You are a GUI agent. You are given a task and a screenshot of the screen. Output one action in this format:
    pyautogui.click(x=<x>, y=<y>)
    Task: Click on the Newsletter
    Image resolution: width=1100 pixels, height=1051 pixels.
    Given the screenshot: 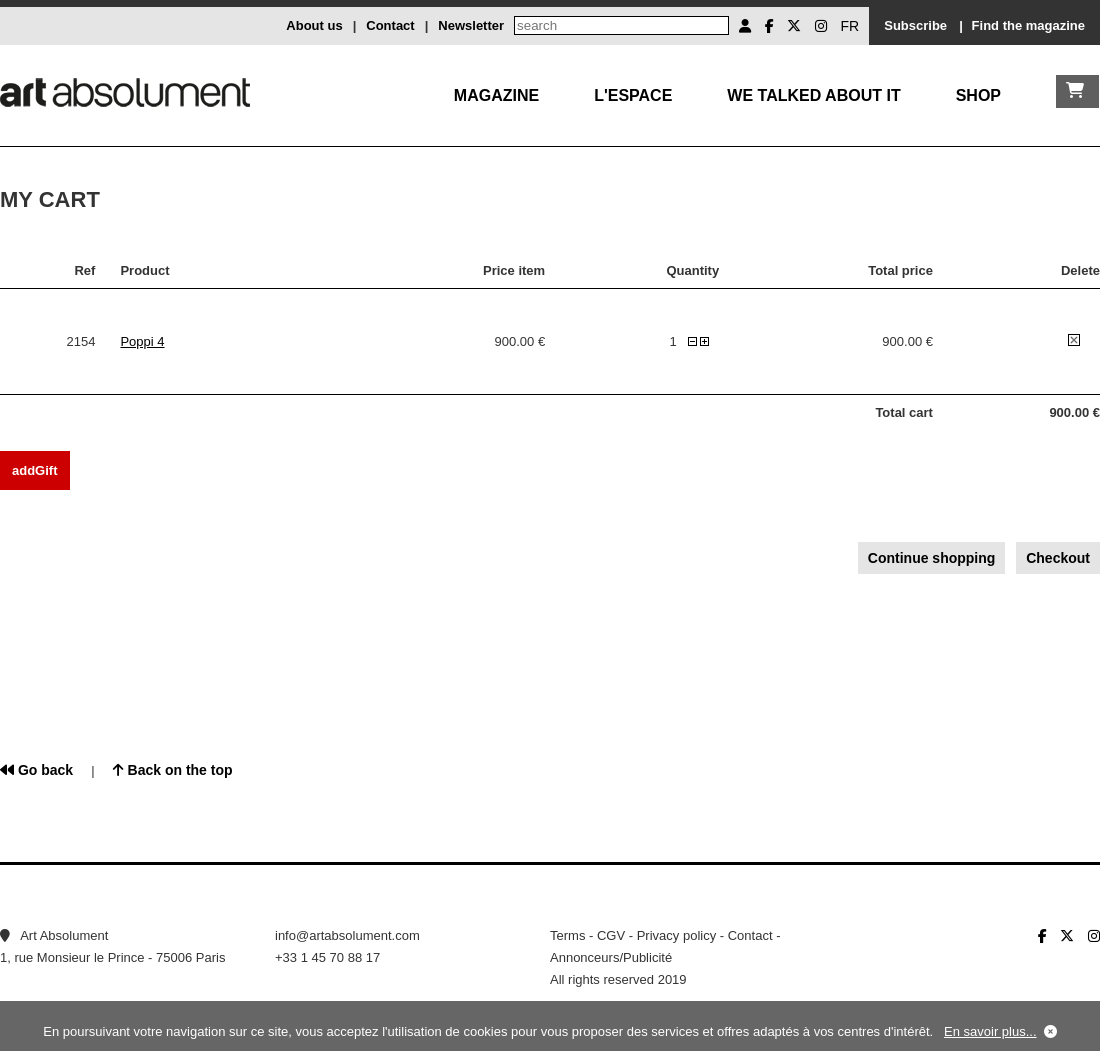 What is the action you would take?
    pyautogui.click(x=471, y=25)
    